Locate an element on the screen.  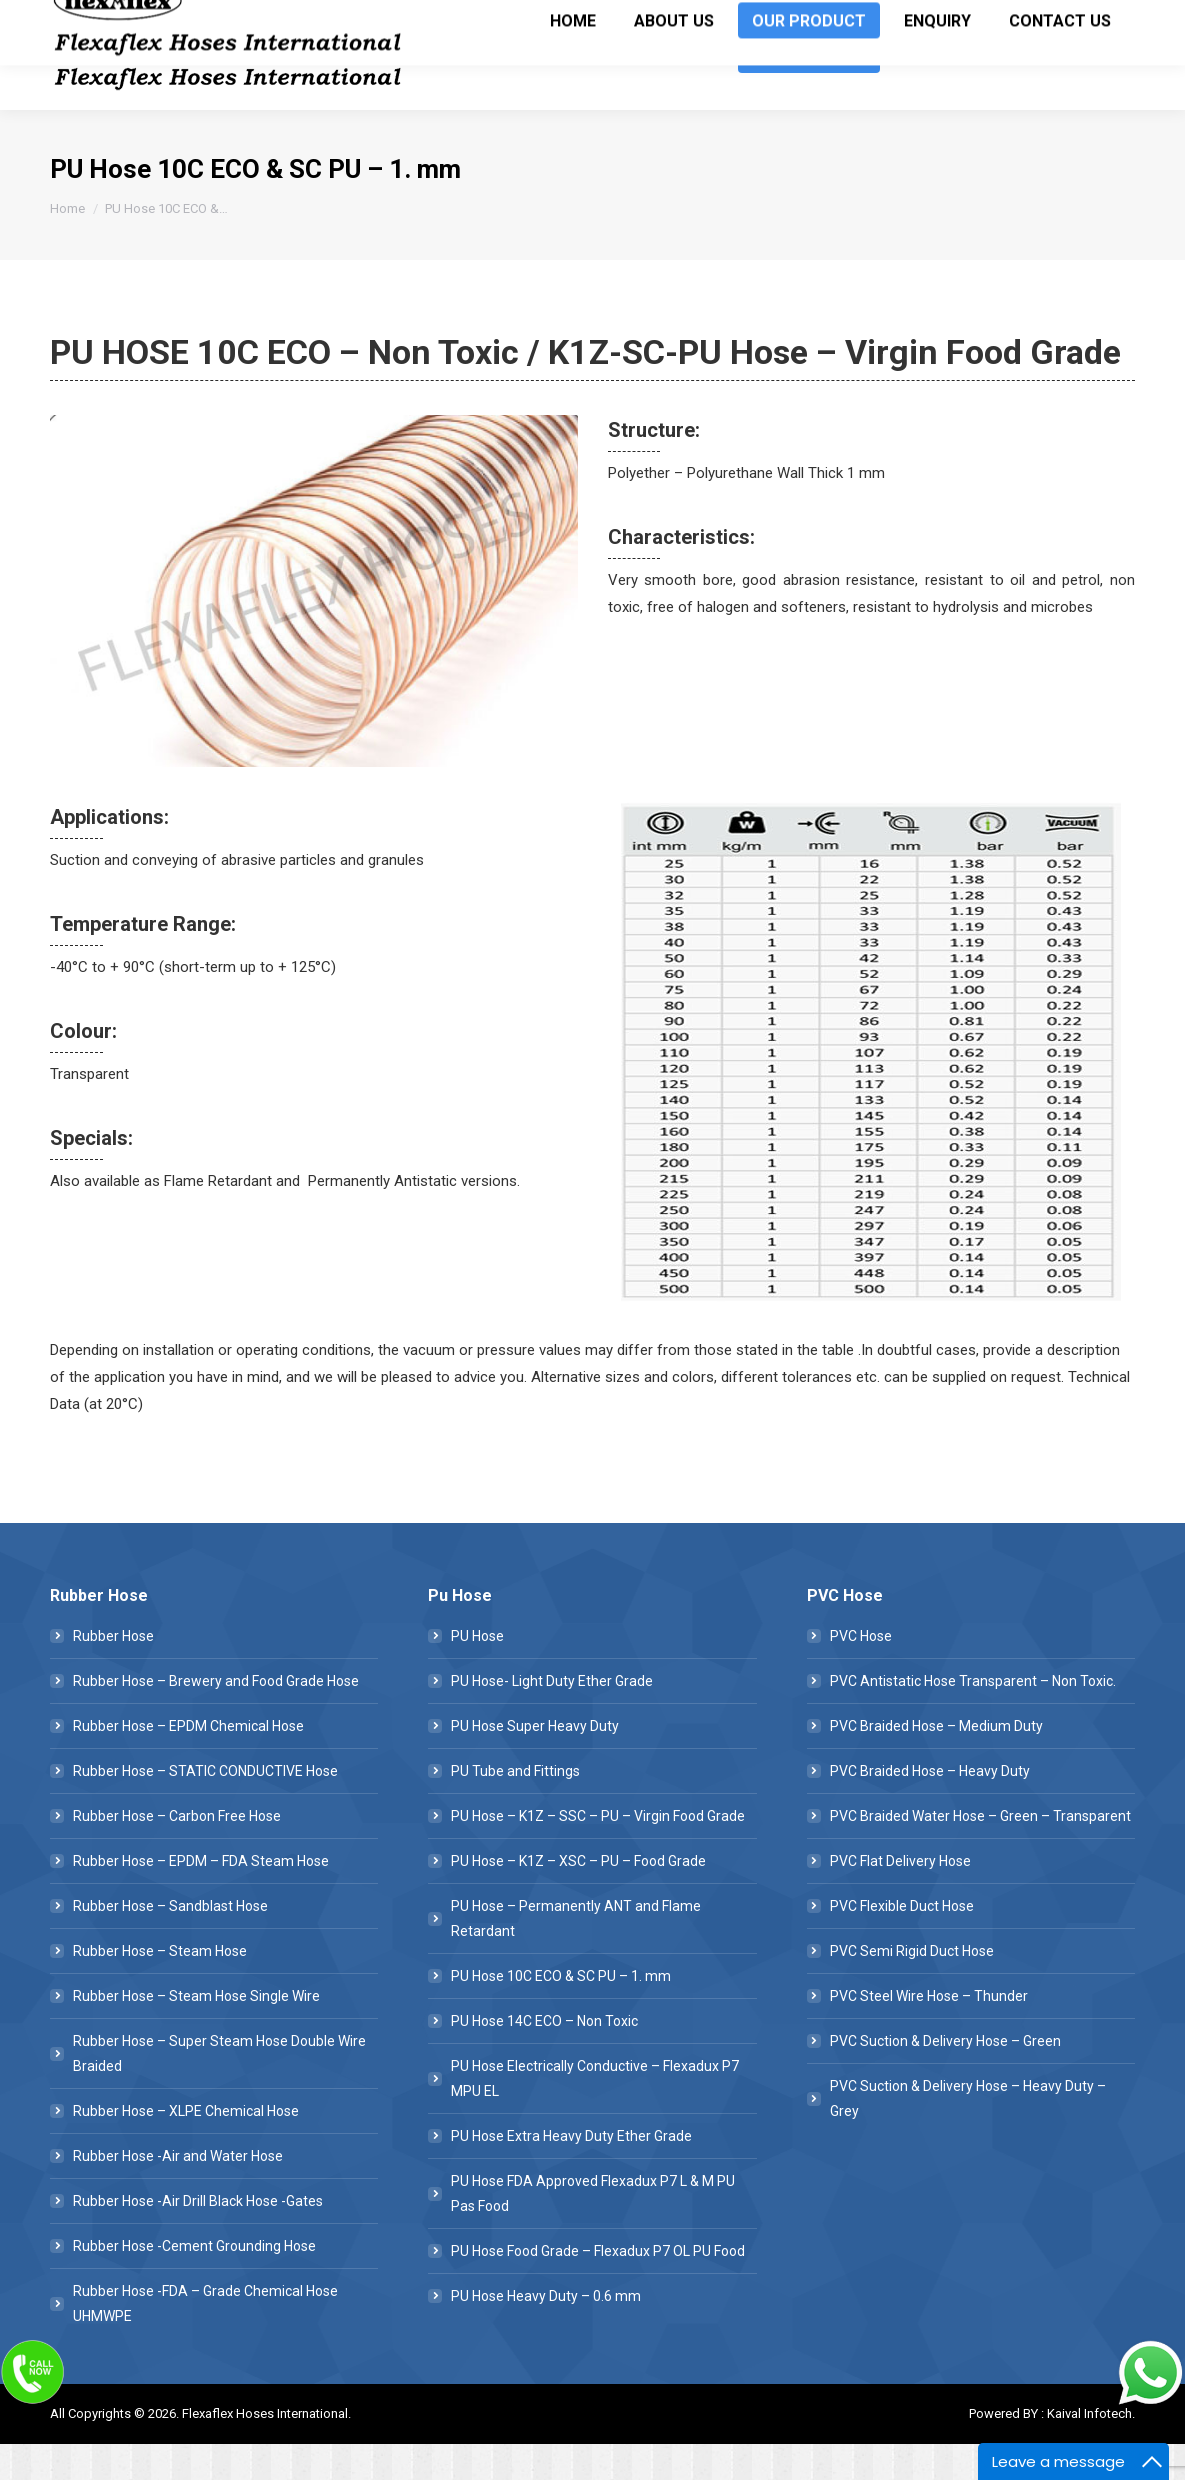
PVC Braided Hose – Heavy Duty is located at coordinates (930, 1807).